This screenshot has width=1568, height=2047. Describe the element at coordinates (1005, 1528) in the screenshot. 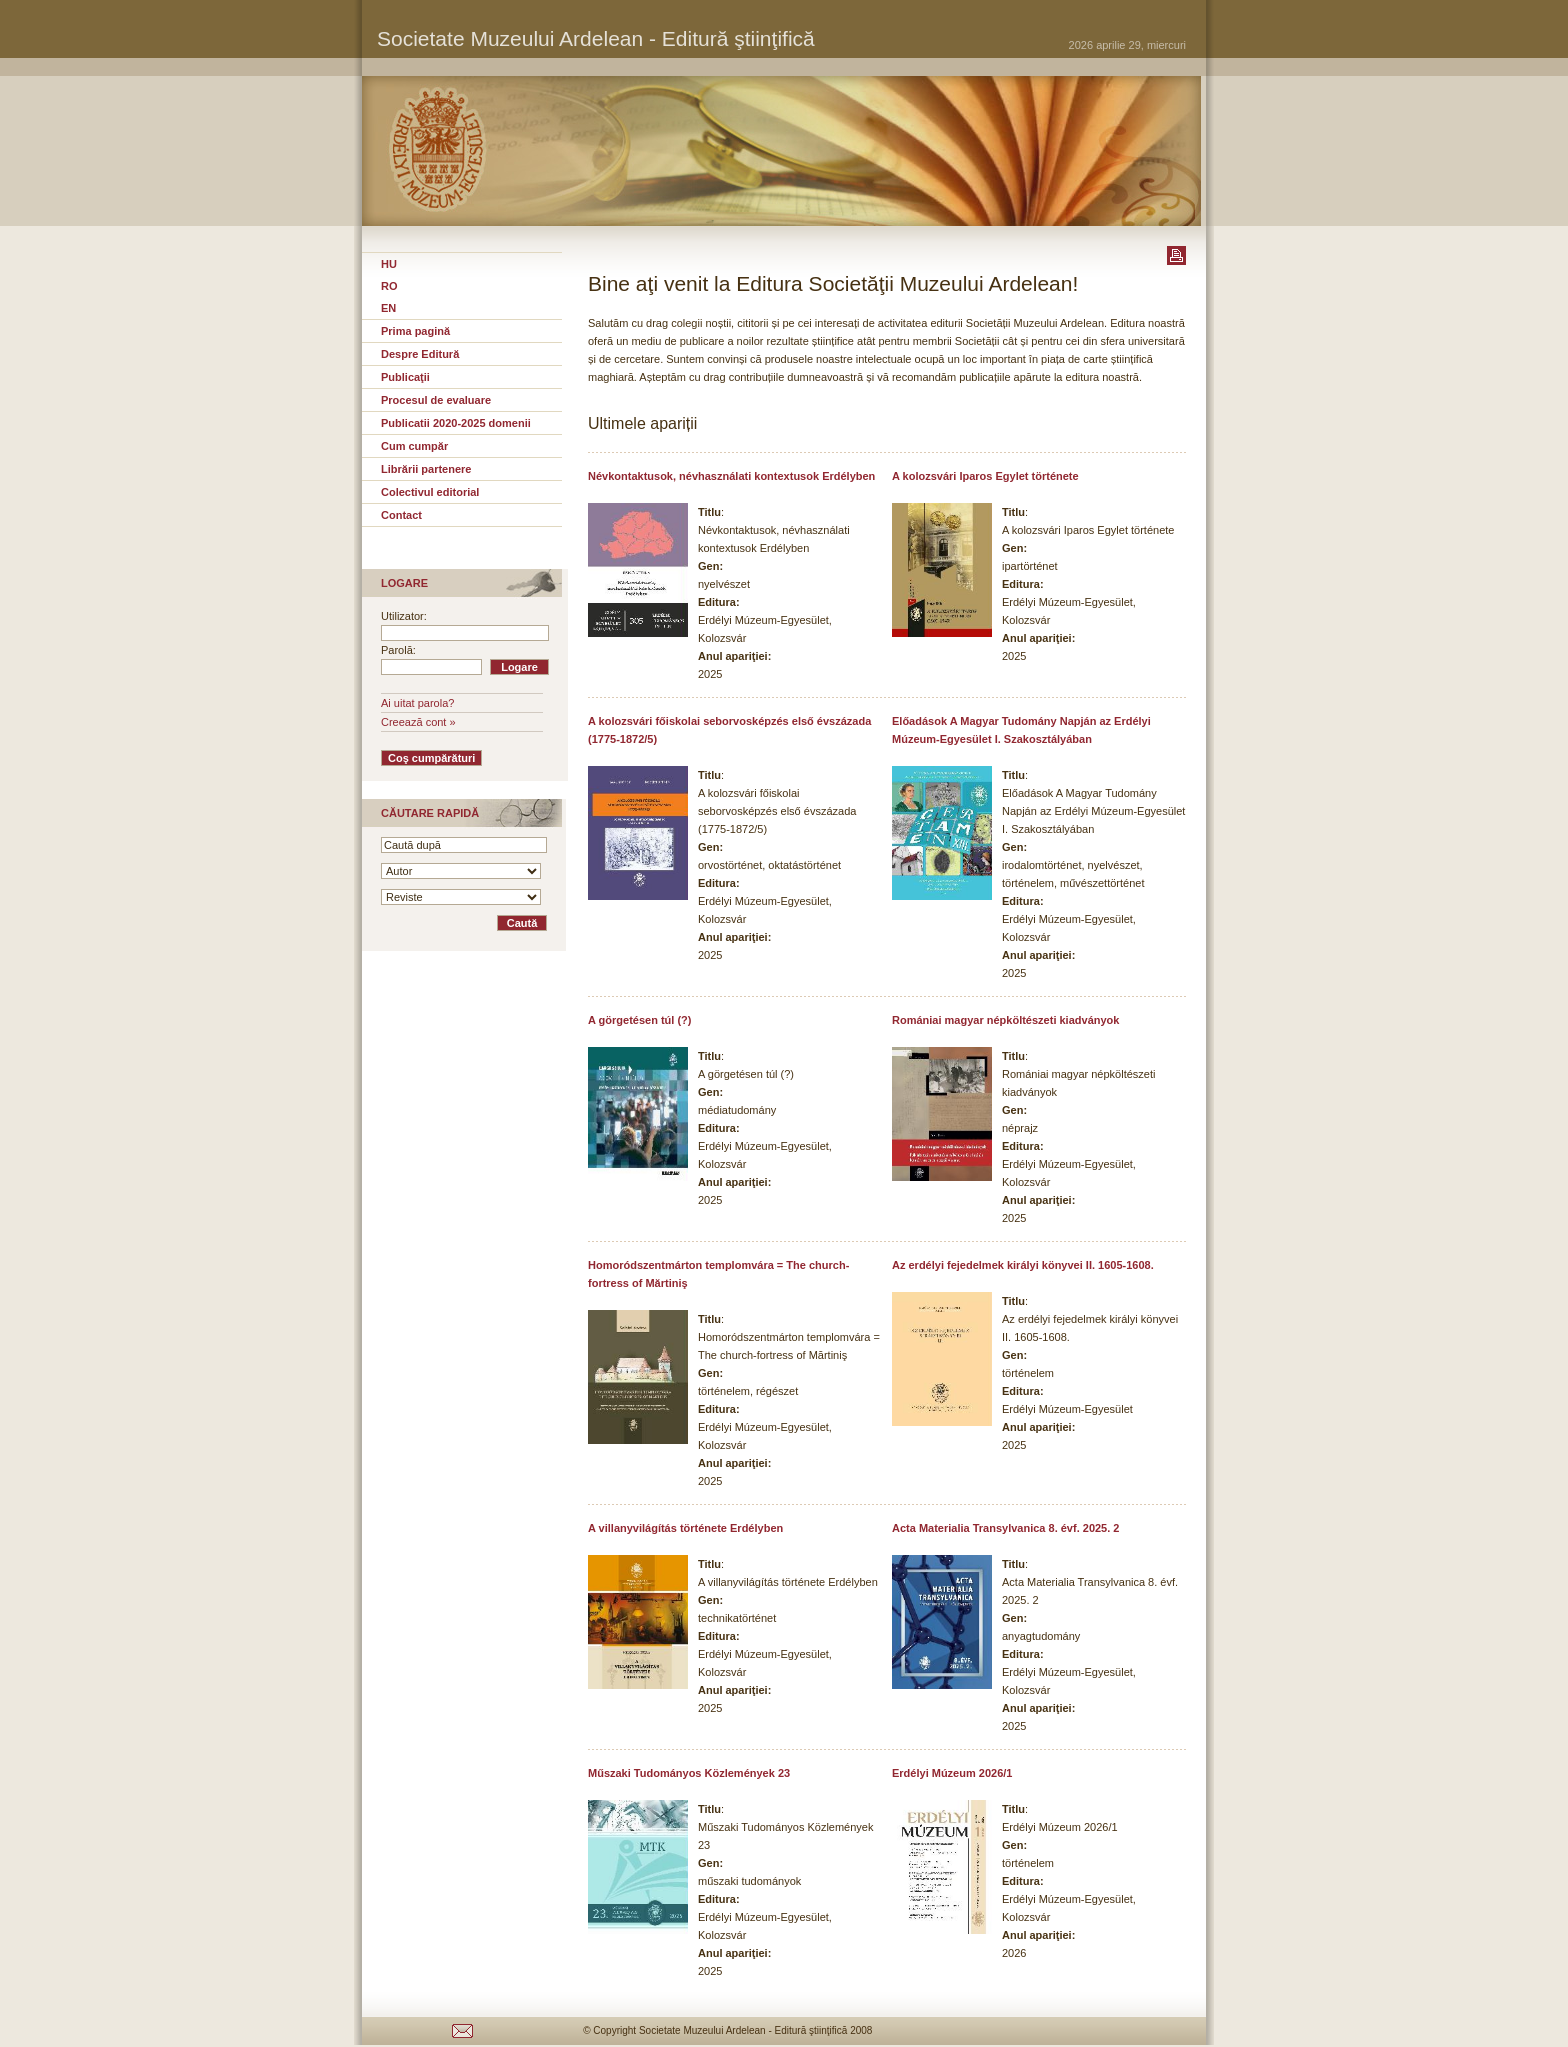

I see `Acta Materialia Transylvanica 8. évf. 2025. 2` at that location.